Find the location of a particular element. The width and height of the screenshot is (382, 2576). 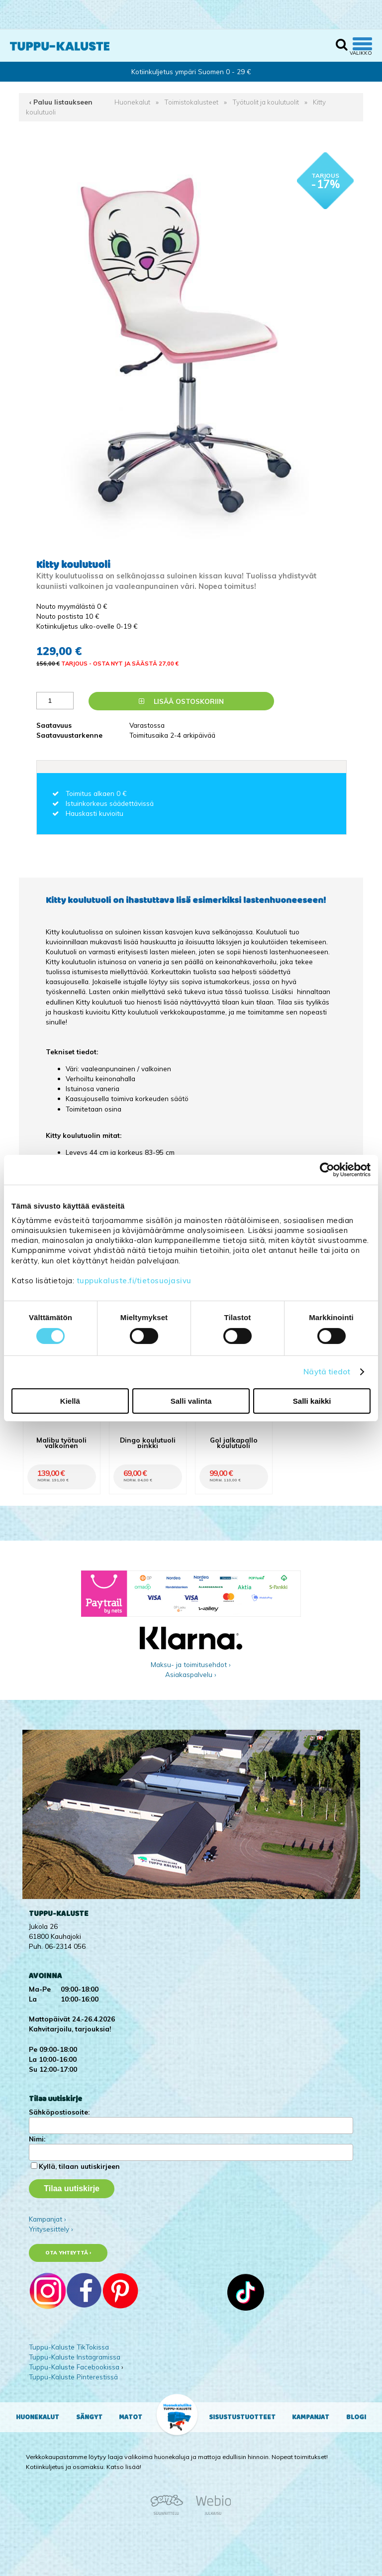

tuppukaluste.fi/tietosuojasivu is located at coordinates (134, 1280).